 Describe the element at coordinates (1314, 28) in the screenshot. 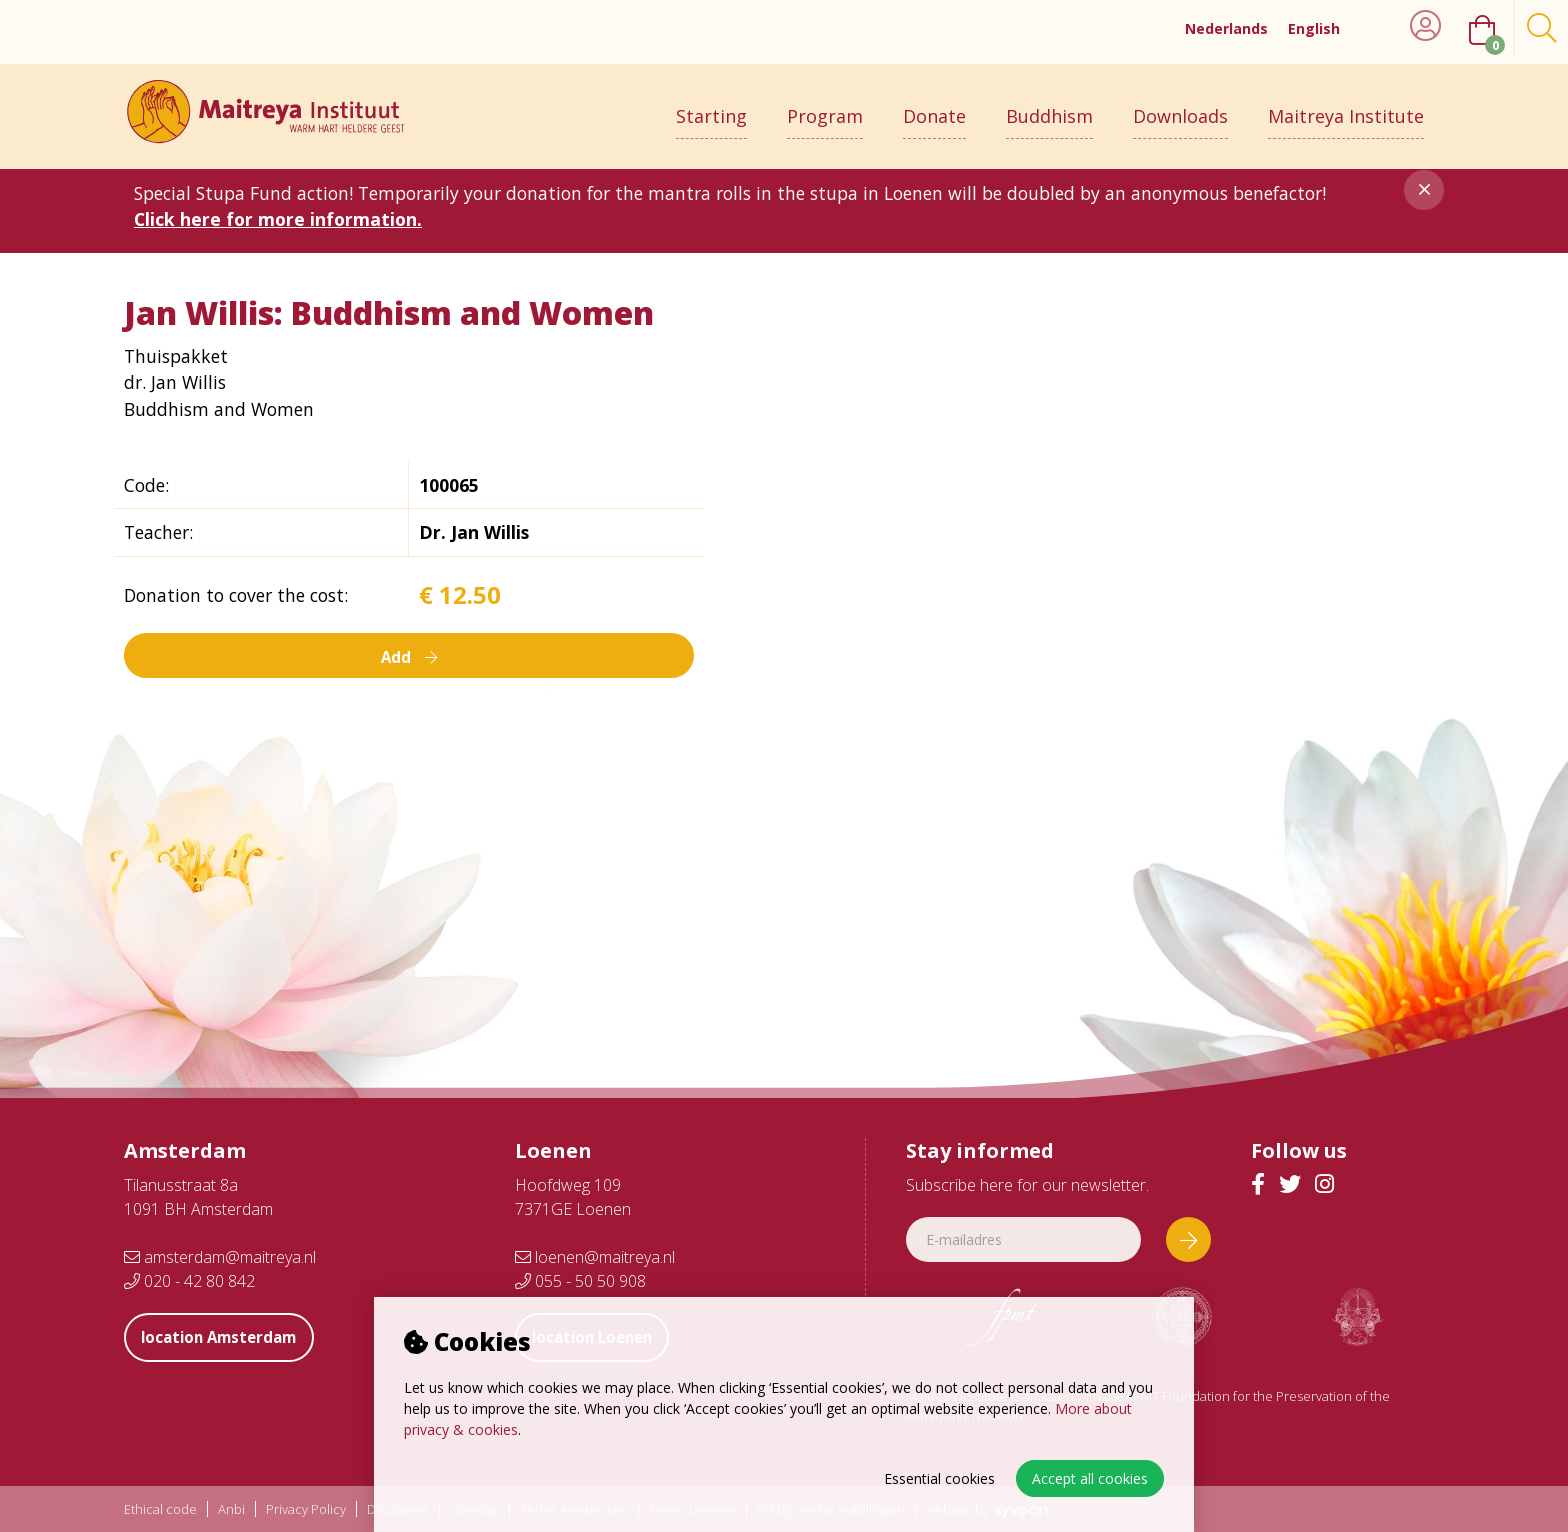

I see `English` at that location.